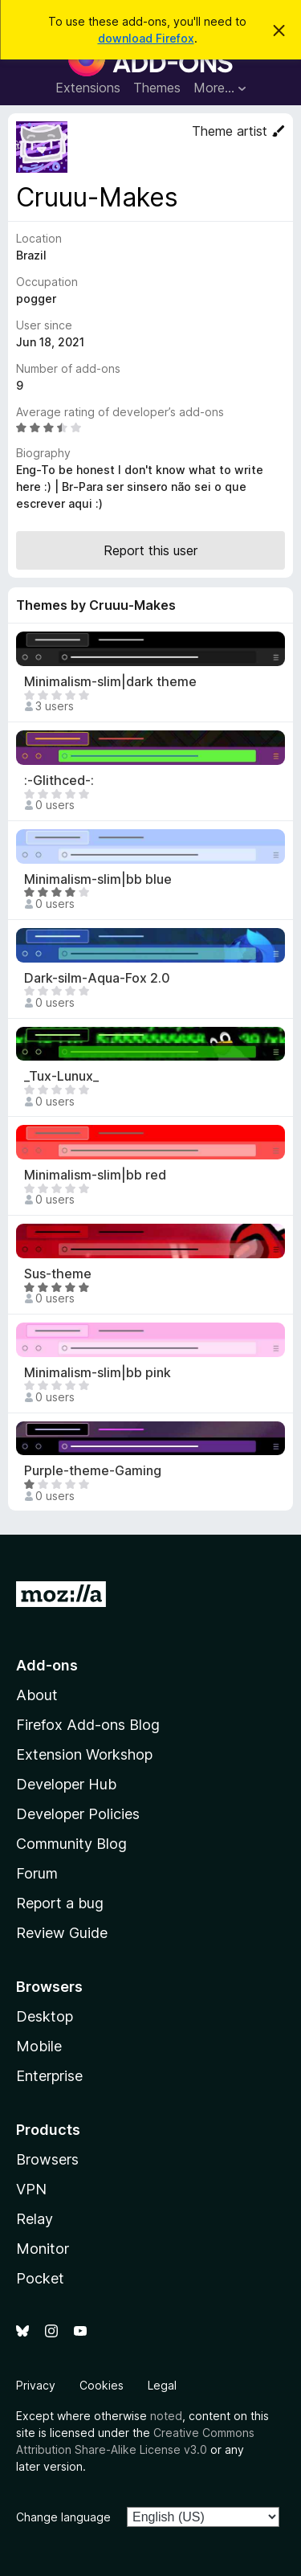  What do you see at coordinates (62, 1932) in the screenshot?
I see `Review Guide` at bounding box center [62, 1932].